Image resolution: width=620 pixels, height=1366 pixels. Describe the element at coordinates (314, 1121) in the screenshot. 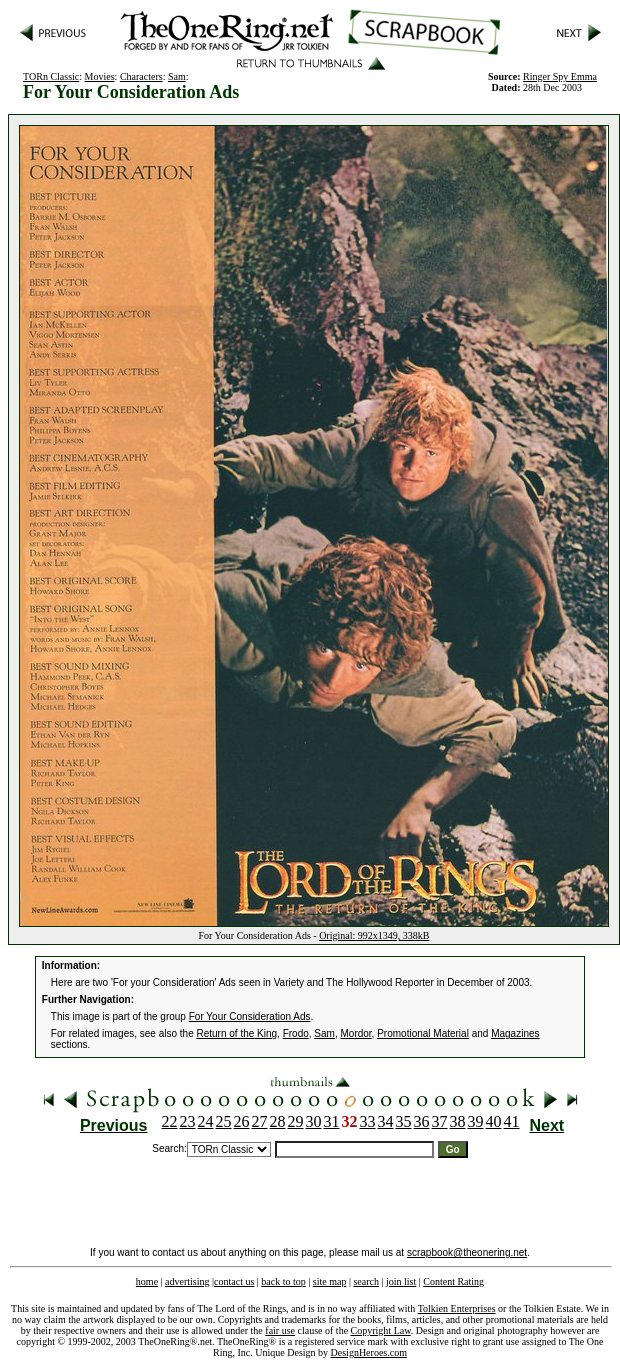

I see `30` at that location.